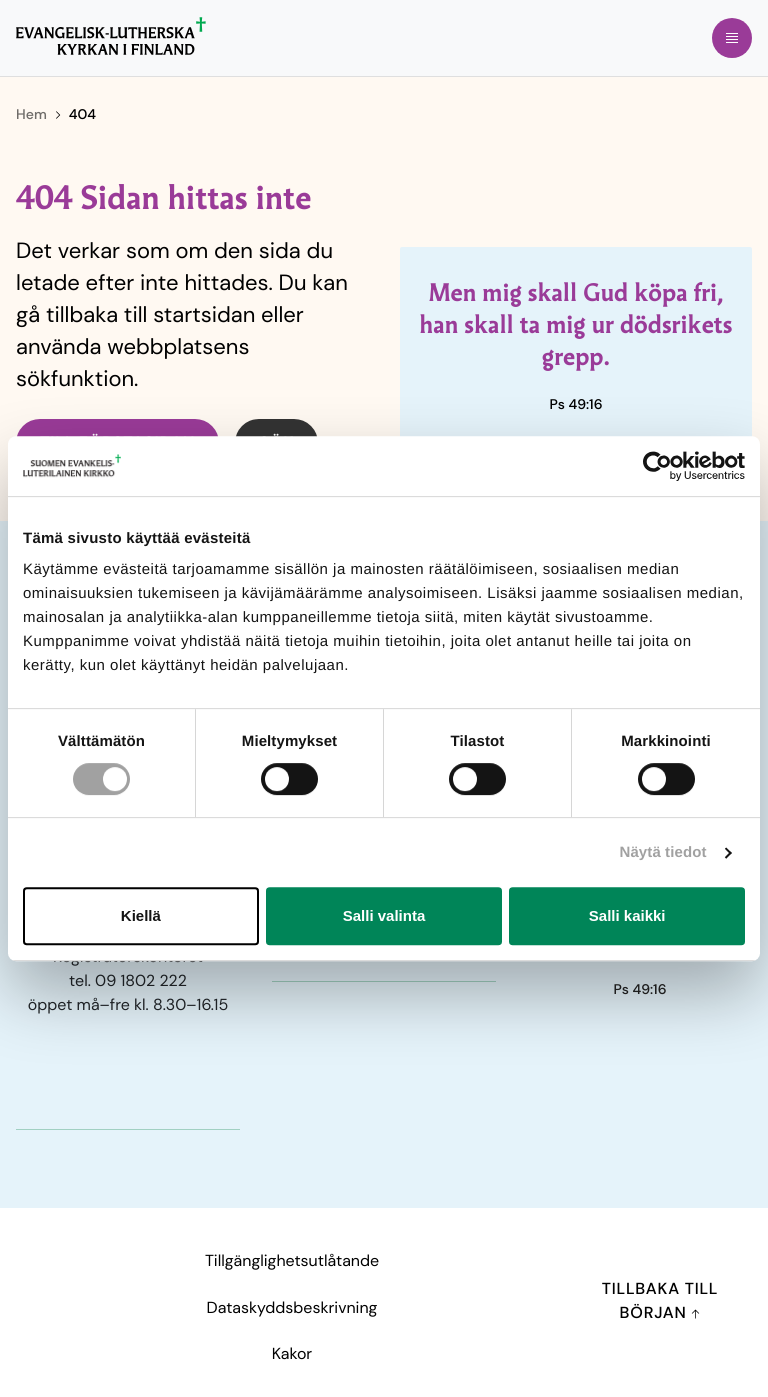  What do you see at coordinates (660, 1300) in the screenshot?
I see `Tillbaka till början` at bounding box center [660, 1300].